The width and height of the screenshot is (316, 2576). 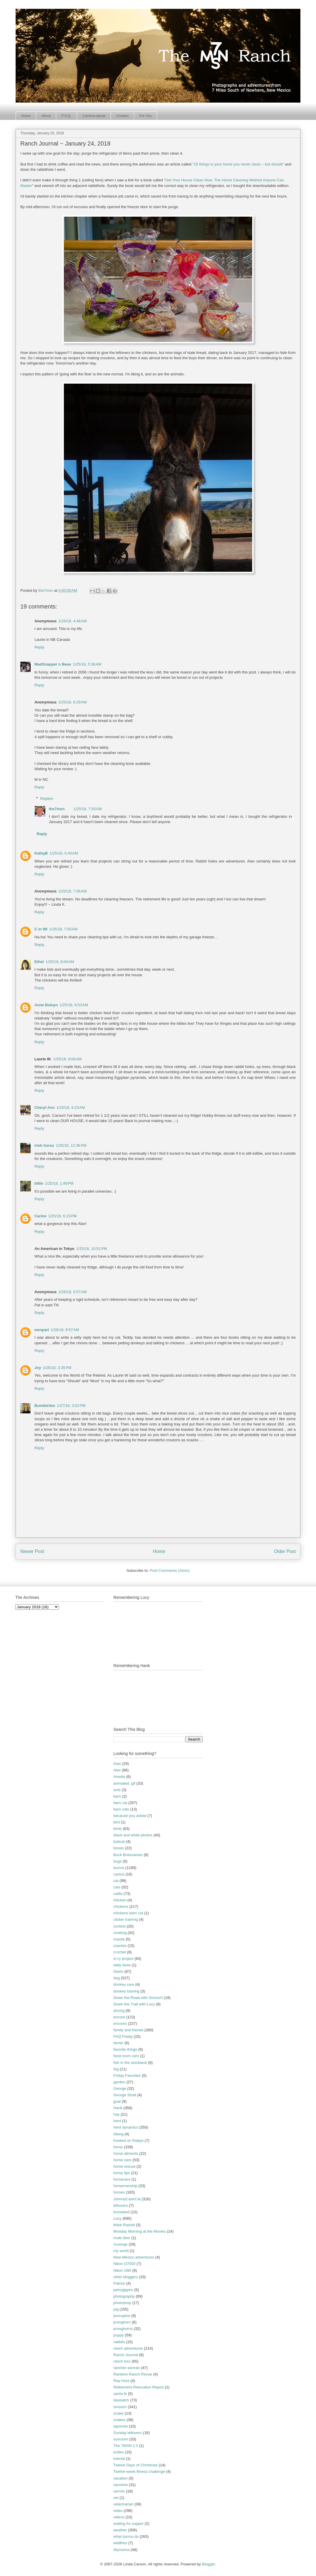 I want to click on video, so click(x=117, y=2510).